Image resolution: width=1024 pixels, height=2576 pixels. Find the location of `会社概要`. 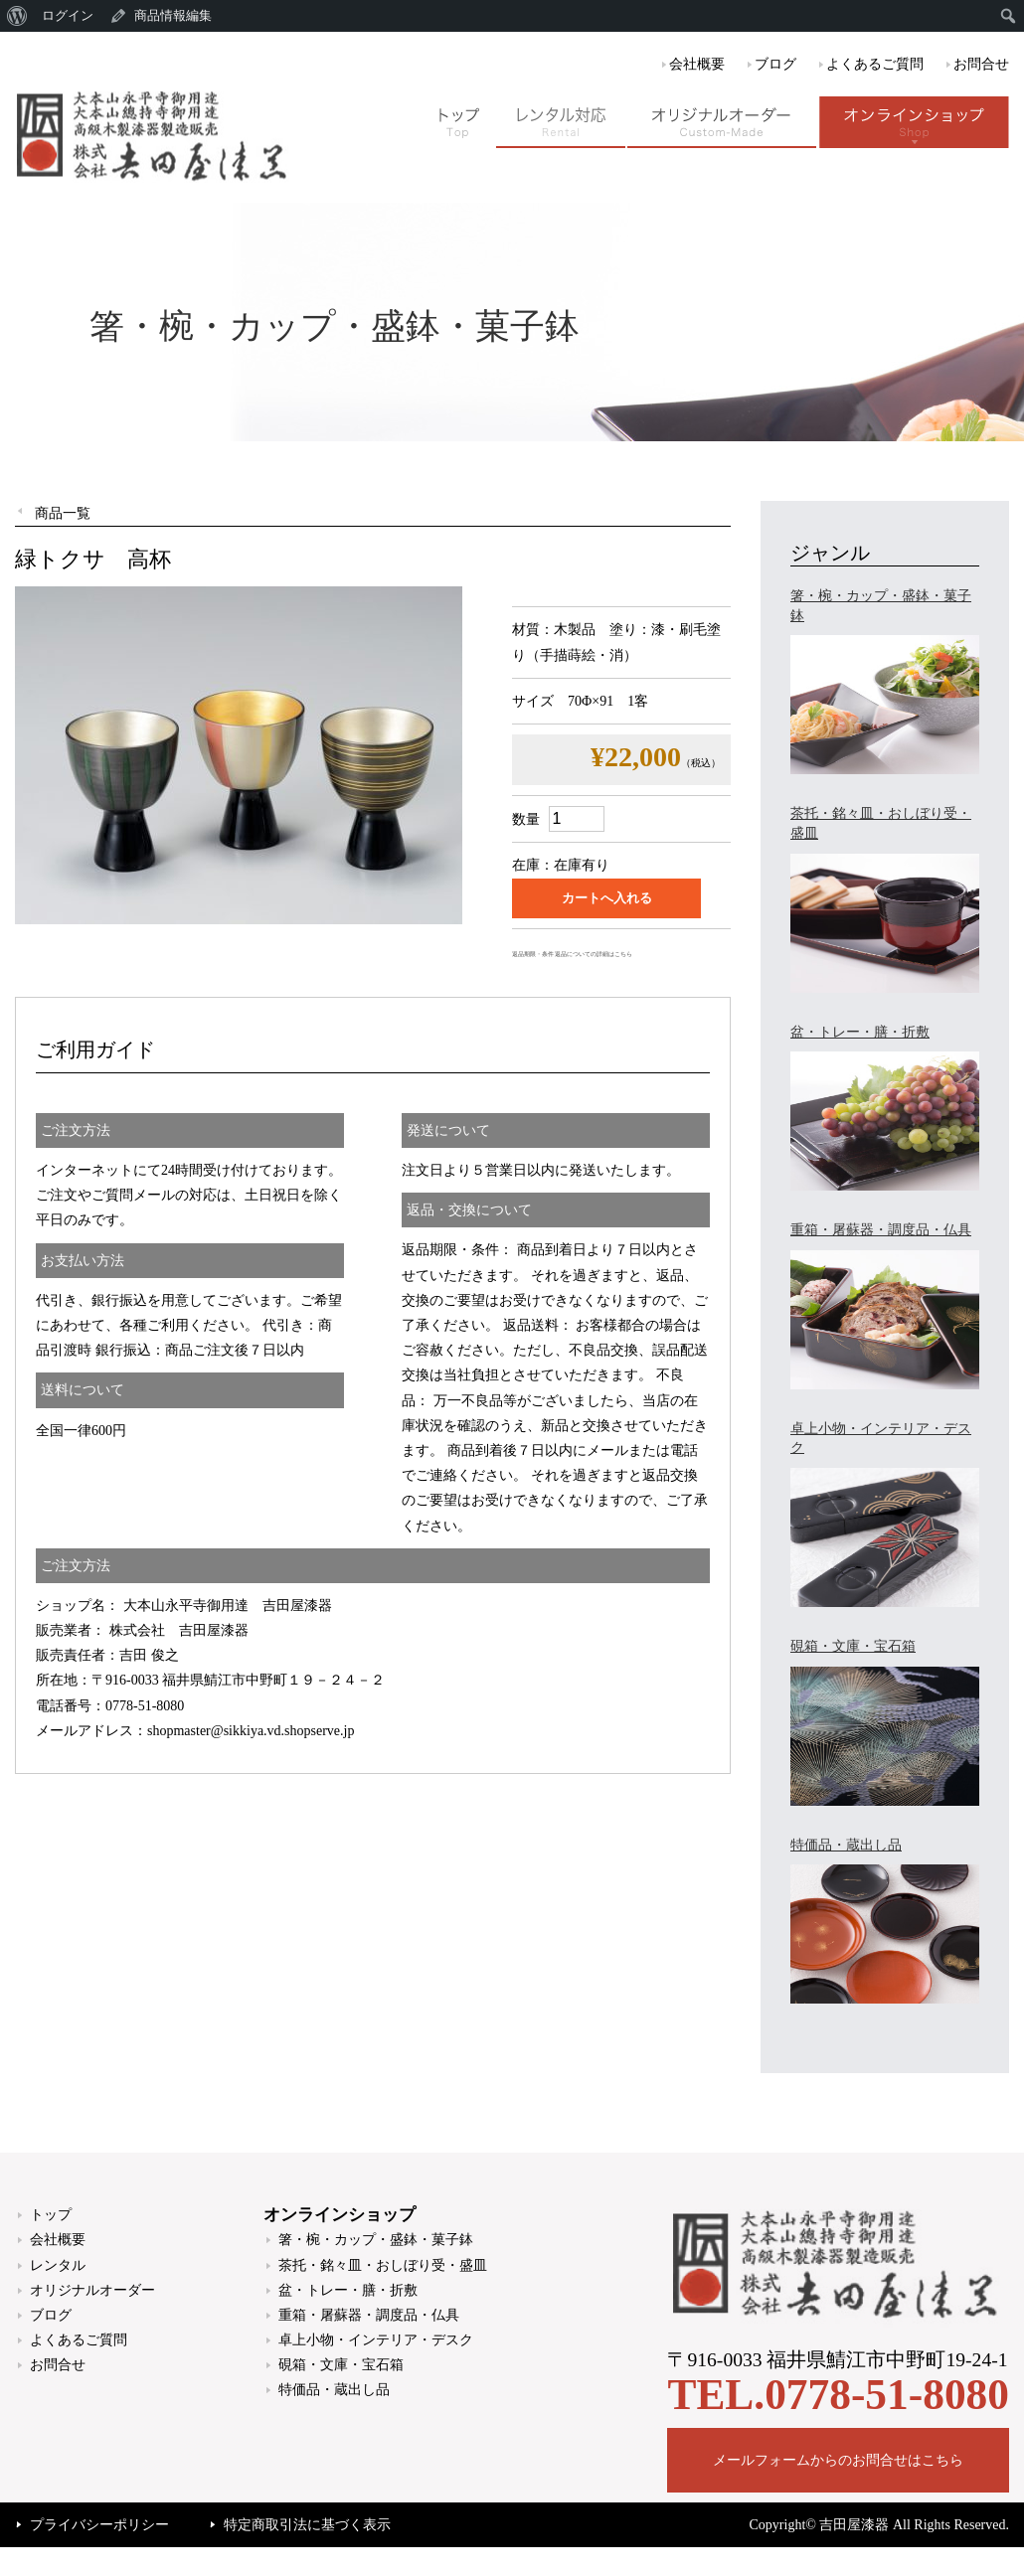

会社概要 is located at coordinates (697, 64).